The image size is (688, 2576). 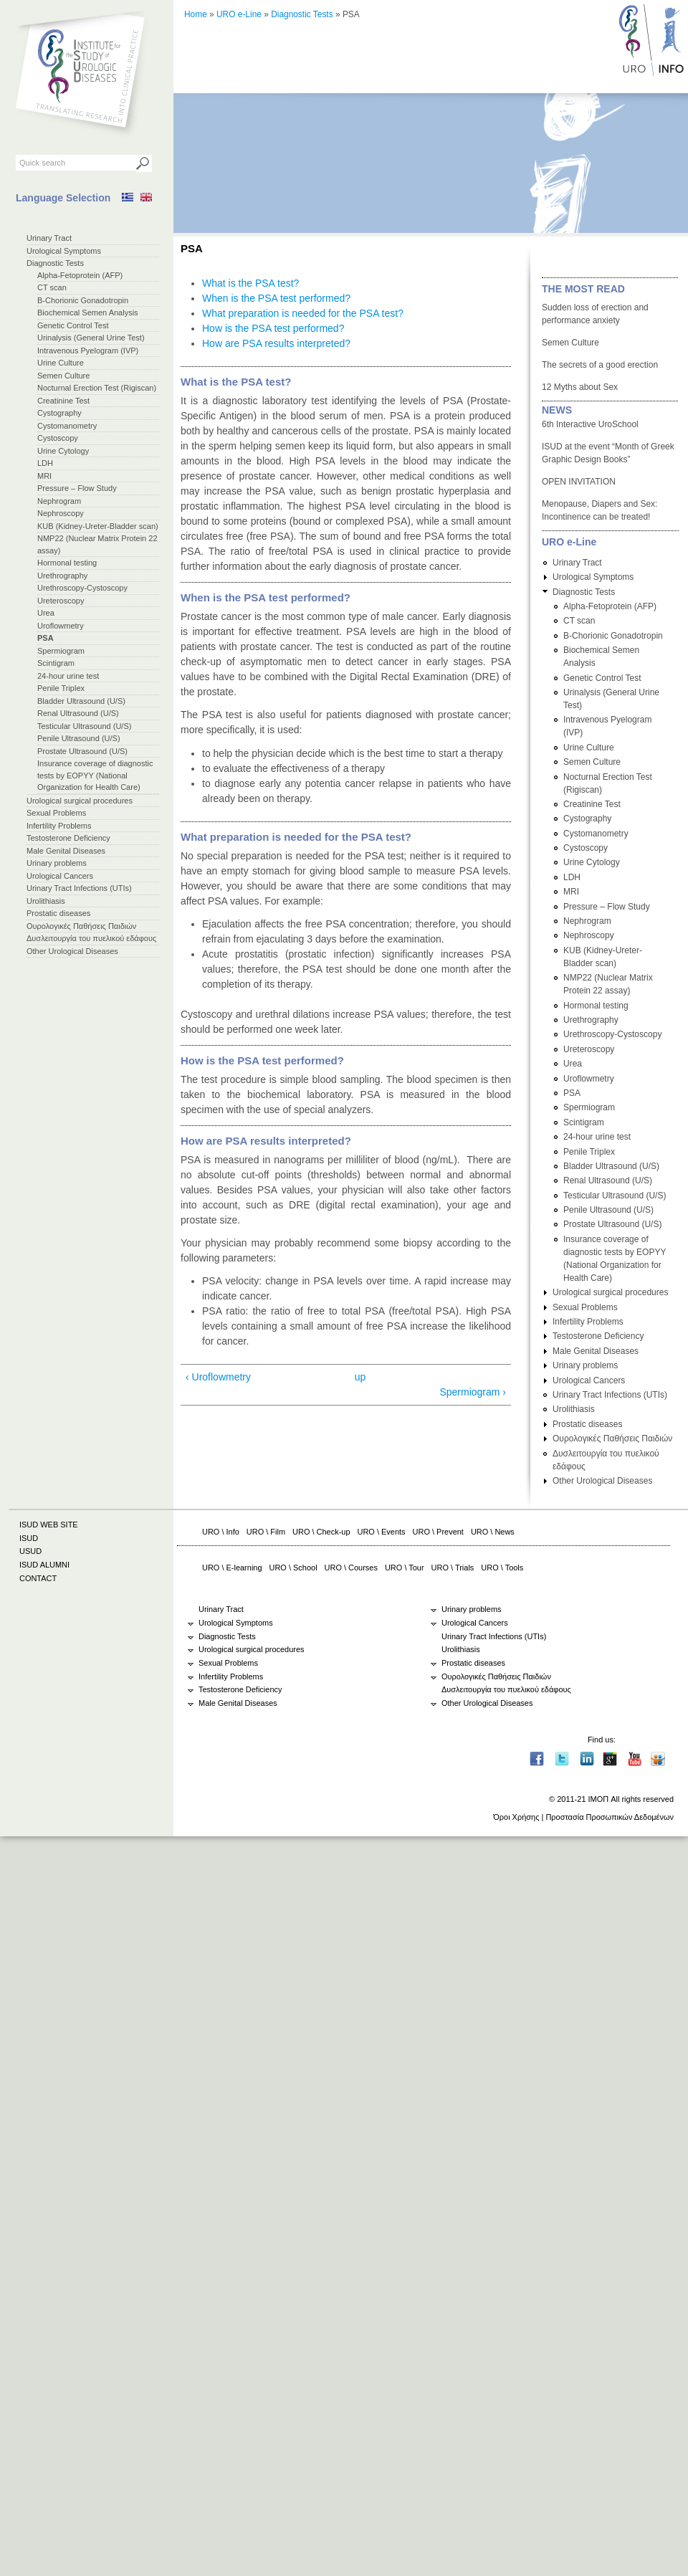 I want to click on URO \ Check-up, so click(x=321, y=1531).